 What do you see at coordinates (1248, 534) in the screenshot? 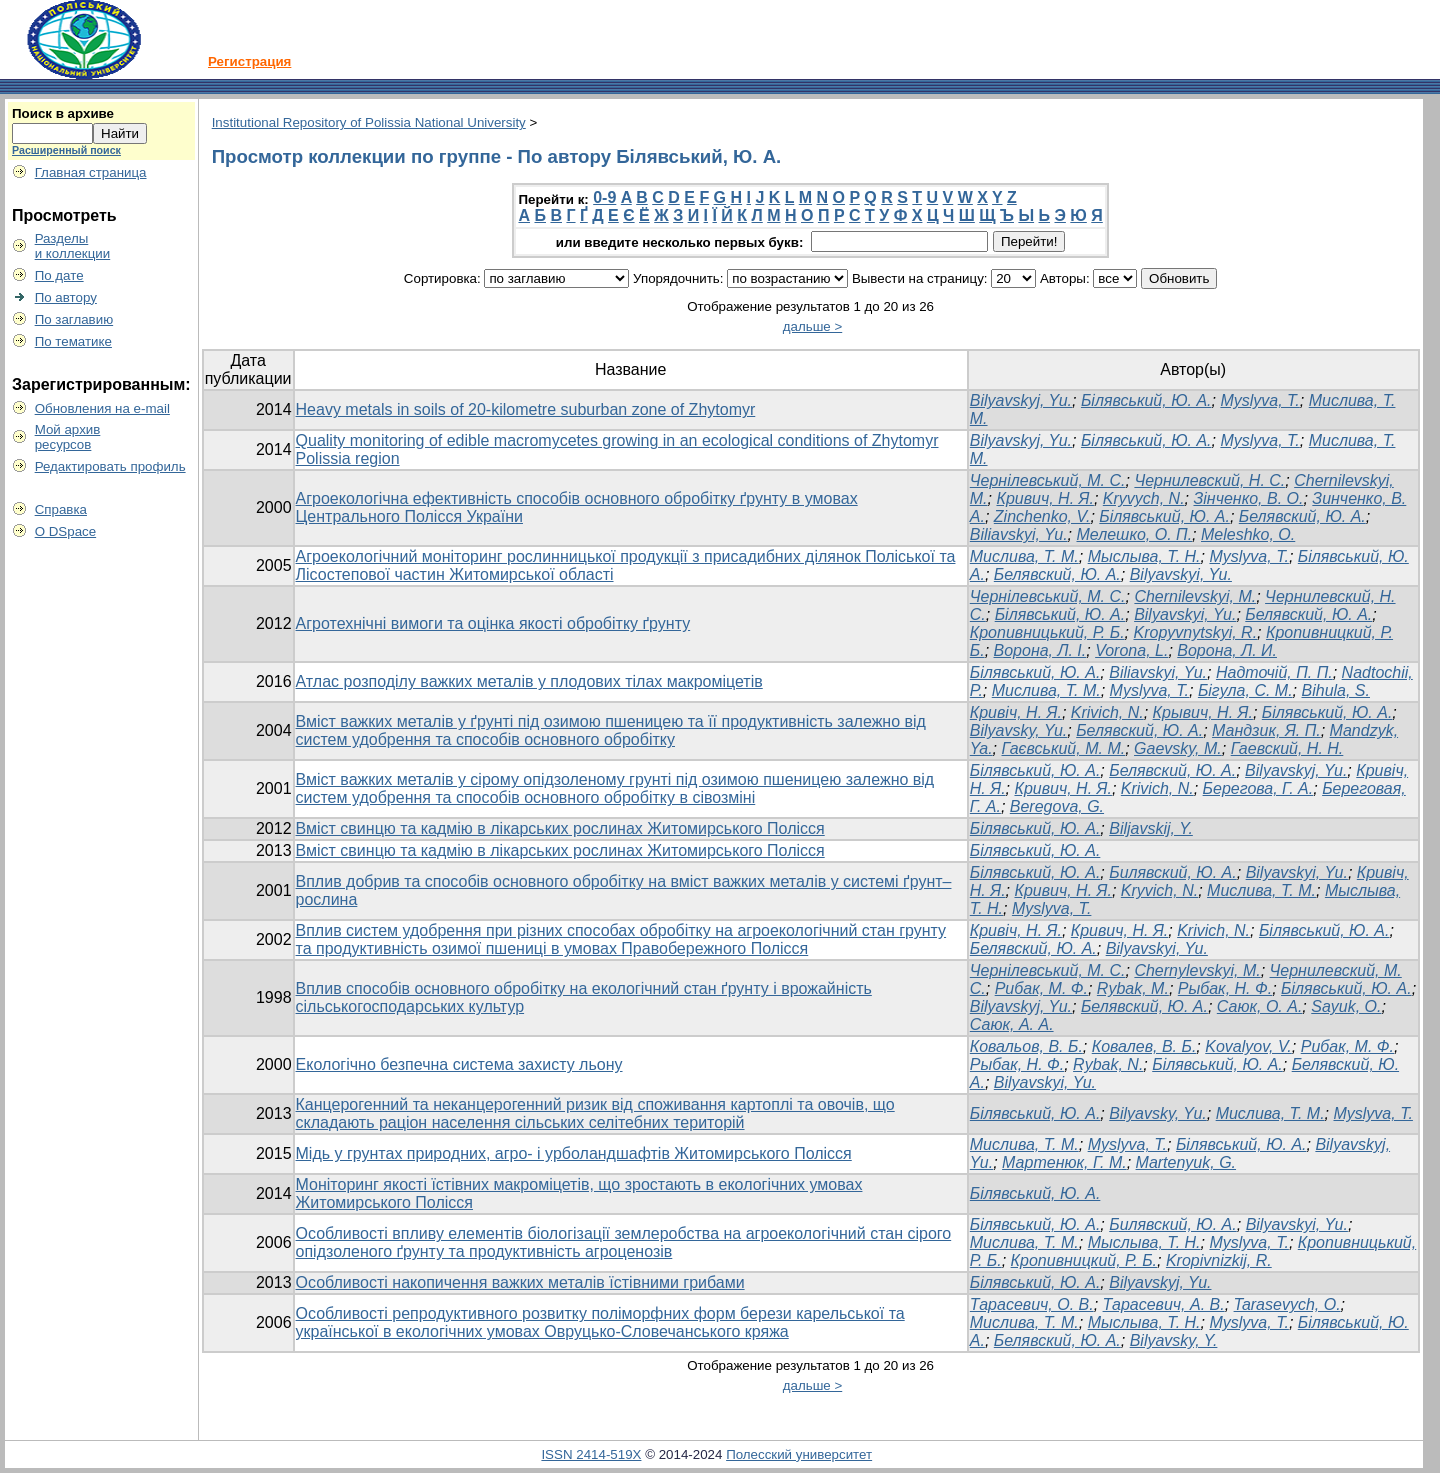
I see `Meleshko, O.` at bounding box center [1248, 534].